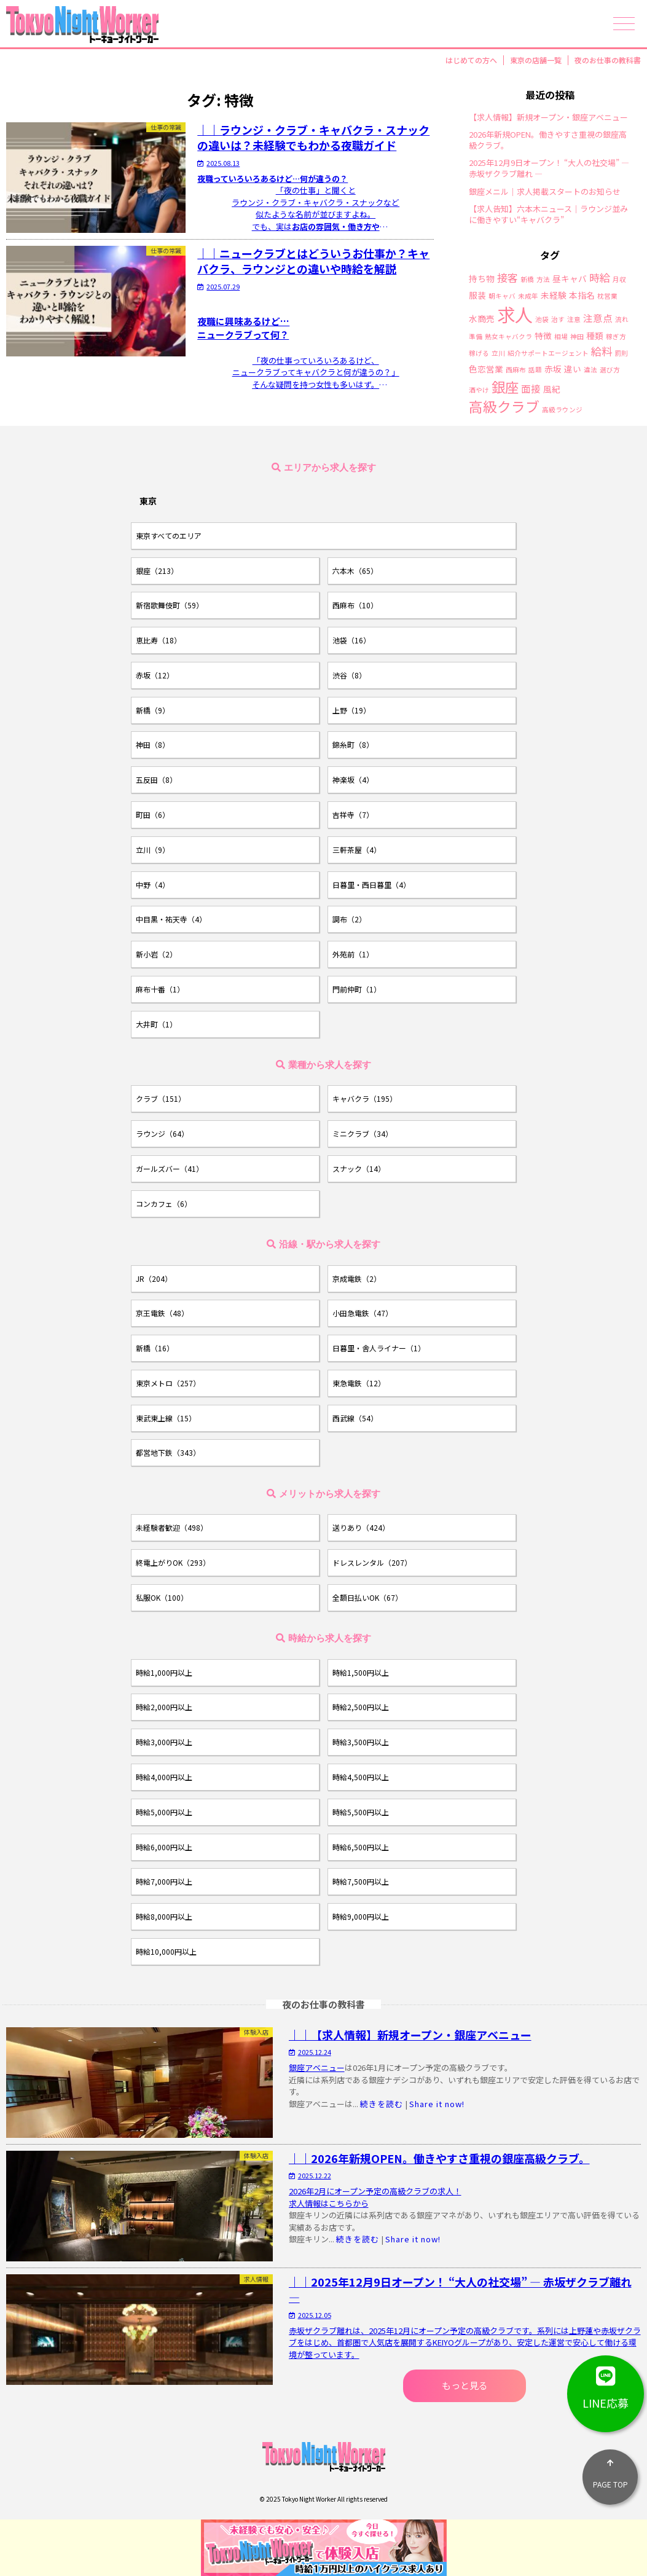 This screenshot has height=2576, width=647. What do you see at coordinates (349, 675) in the screenshot?
I see `渋谷（8）` at bounding box center [349, 675].